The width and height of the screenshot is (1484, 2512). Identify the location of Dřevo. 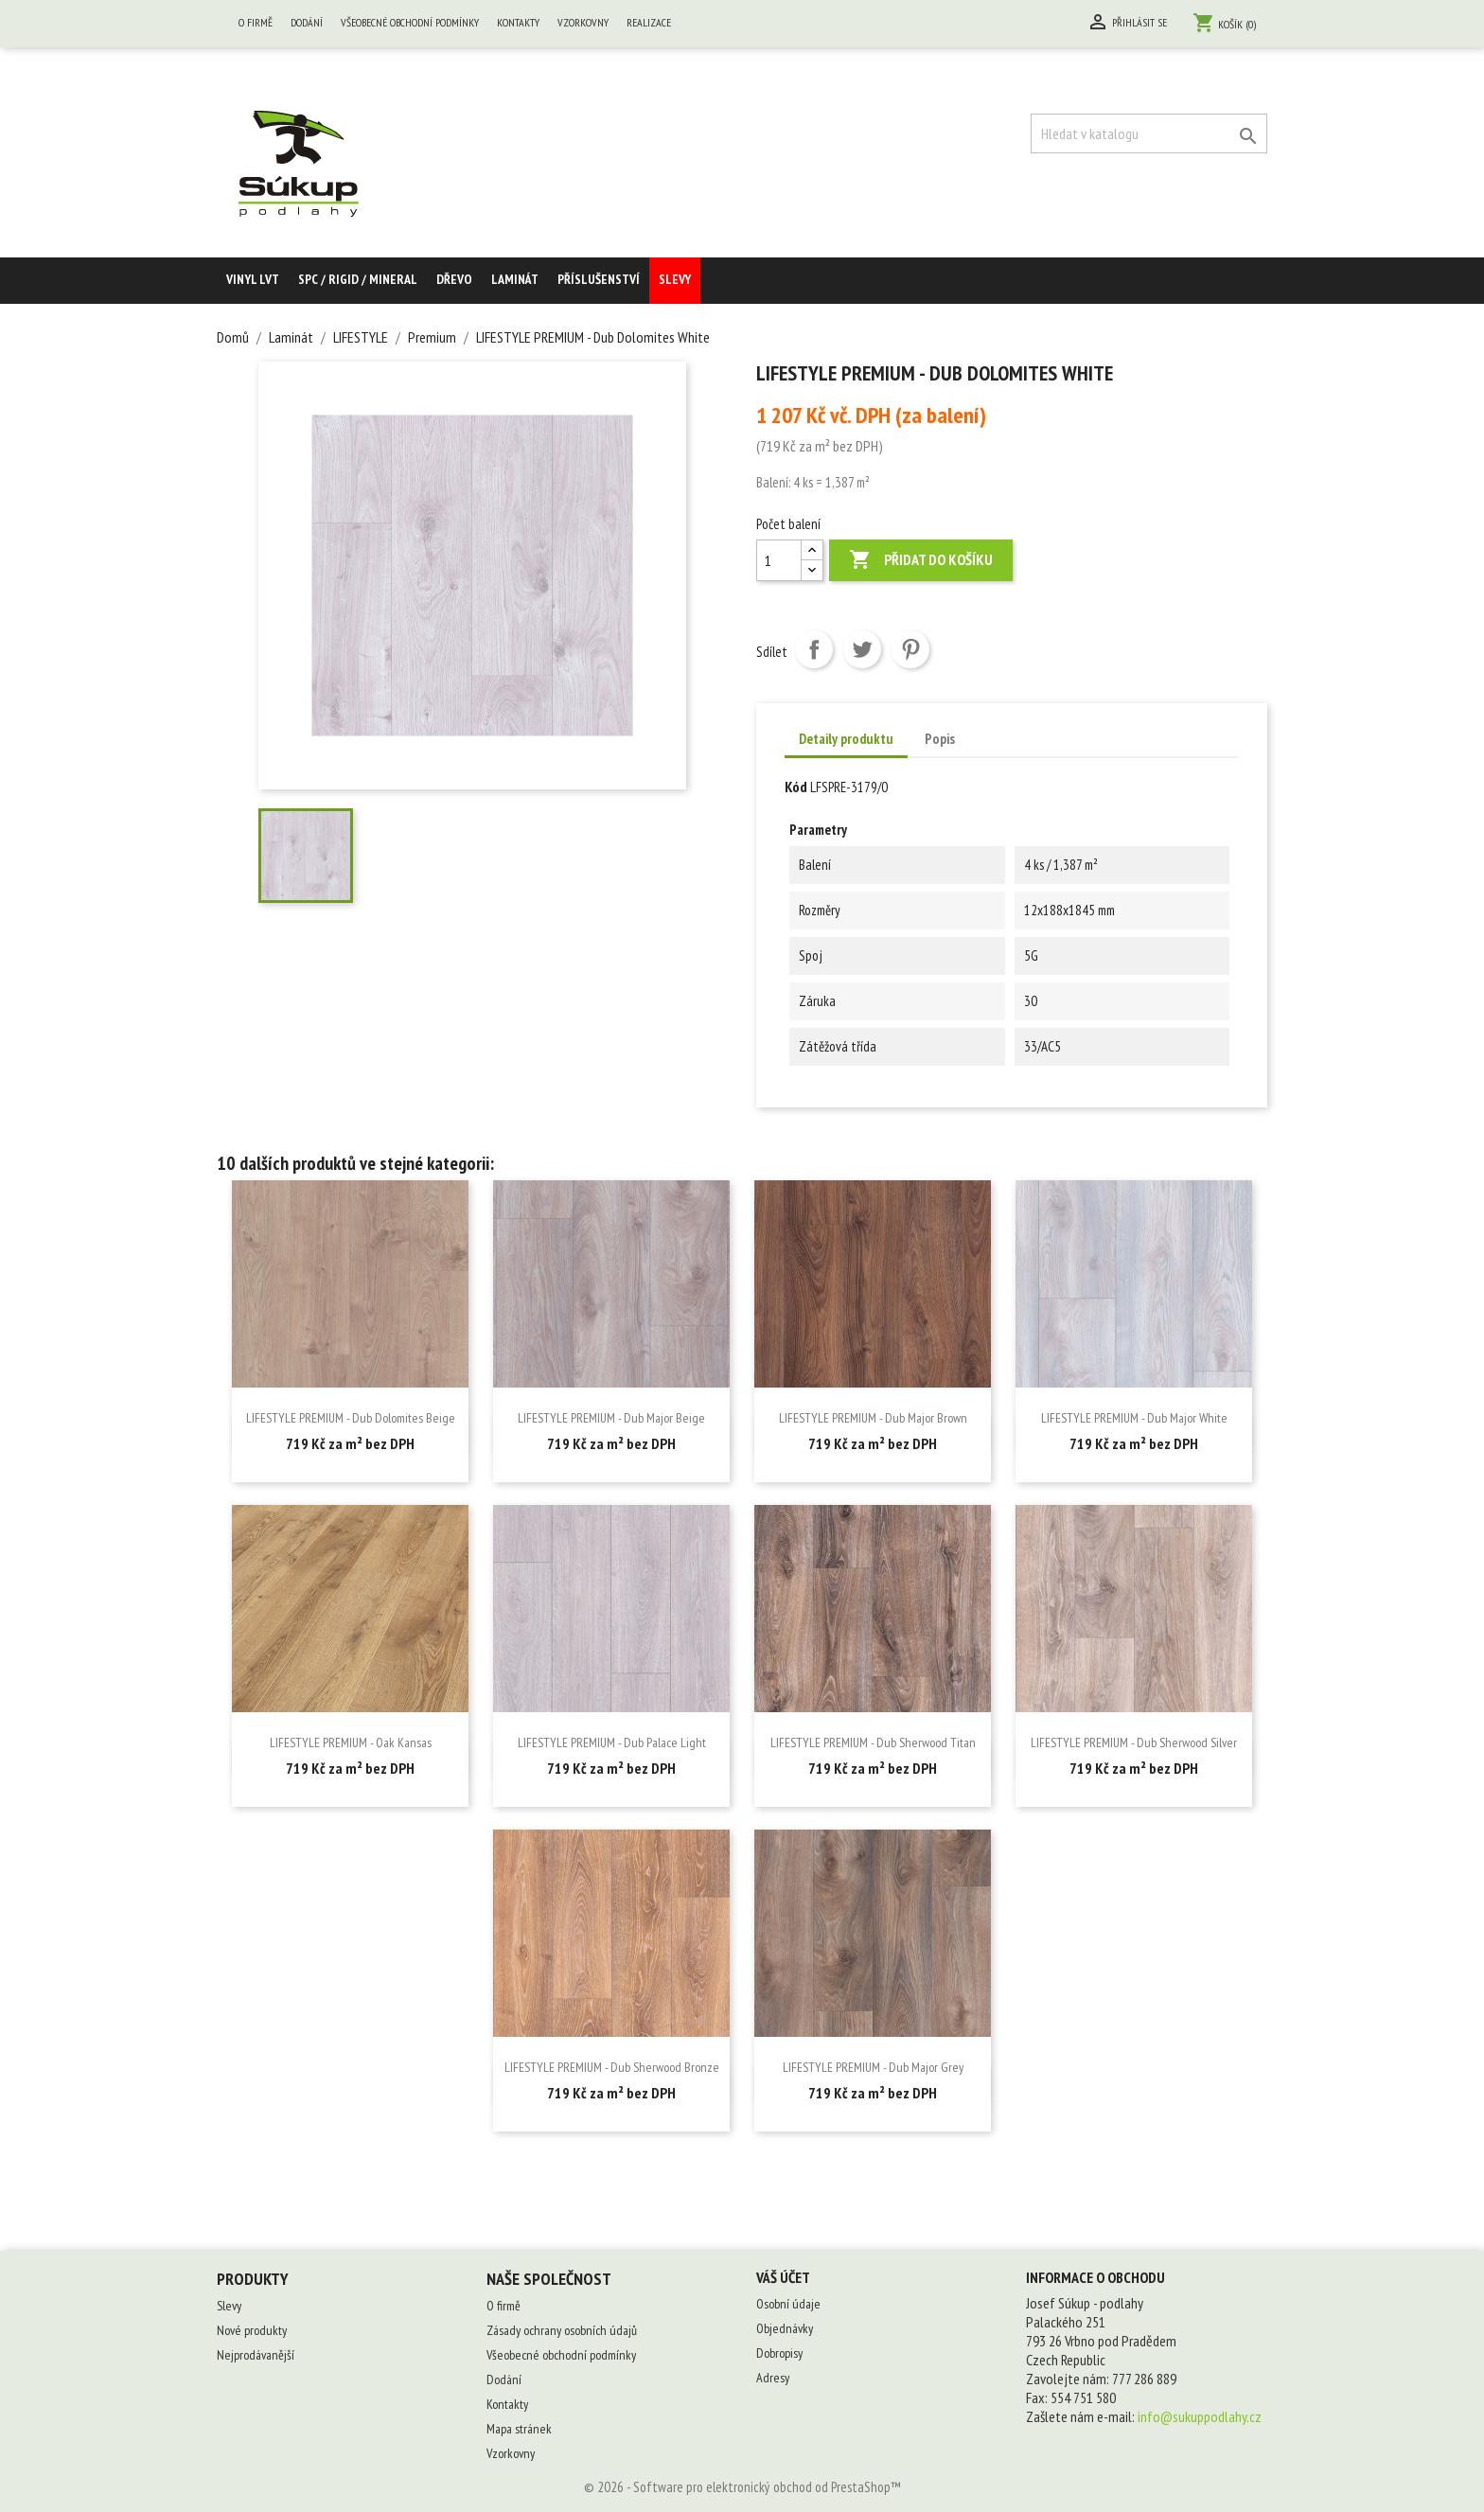
(454, 279).